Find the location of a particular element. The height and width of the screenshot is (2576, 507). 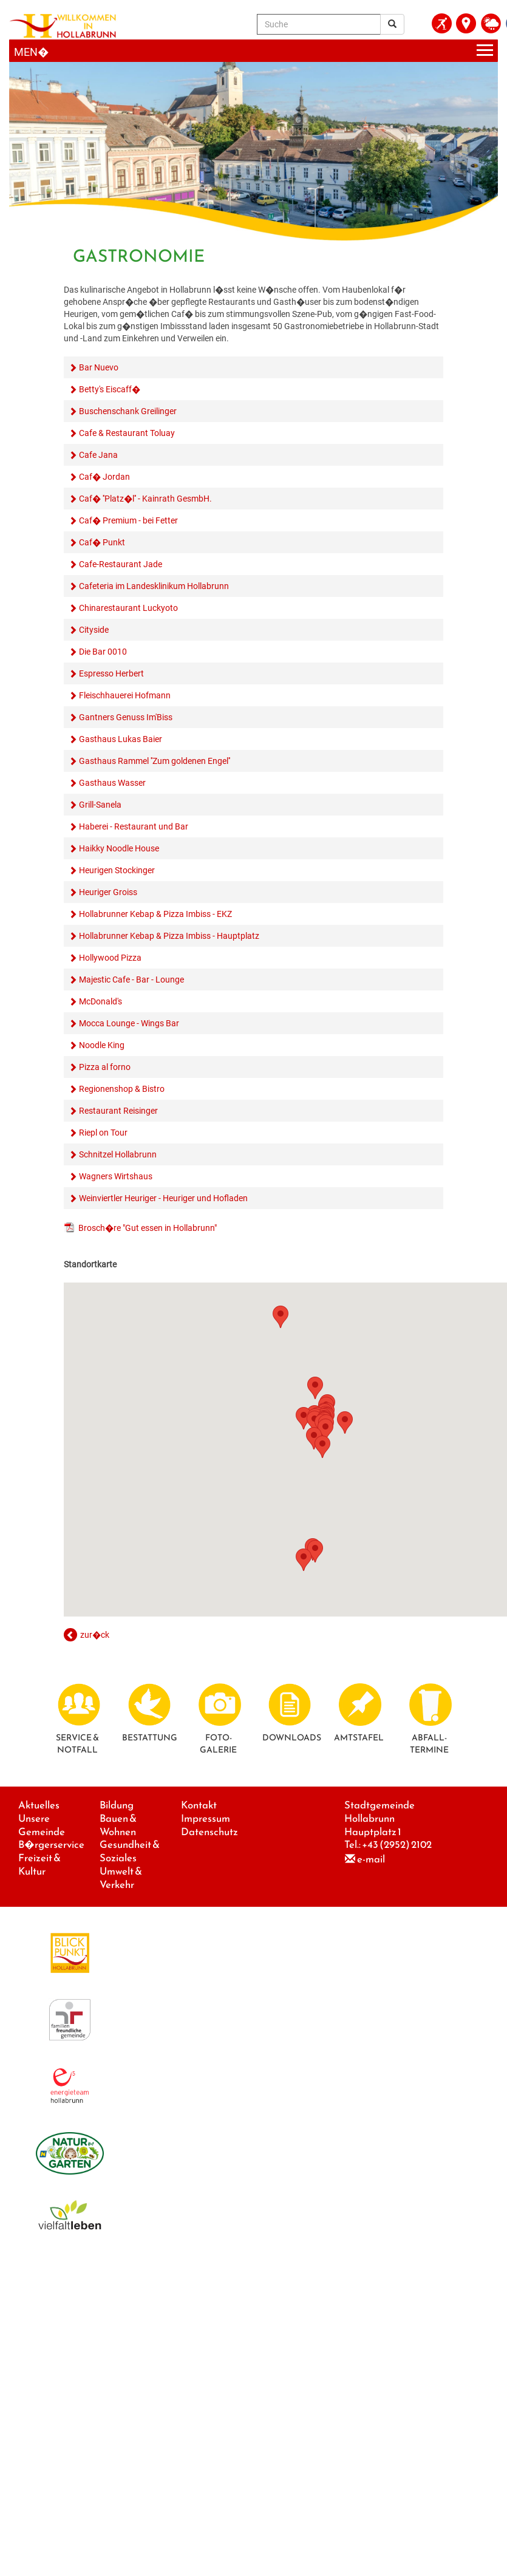

Impressum is located at coordinates (205, 1818).